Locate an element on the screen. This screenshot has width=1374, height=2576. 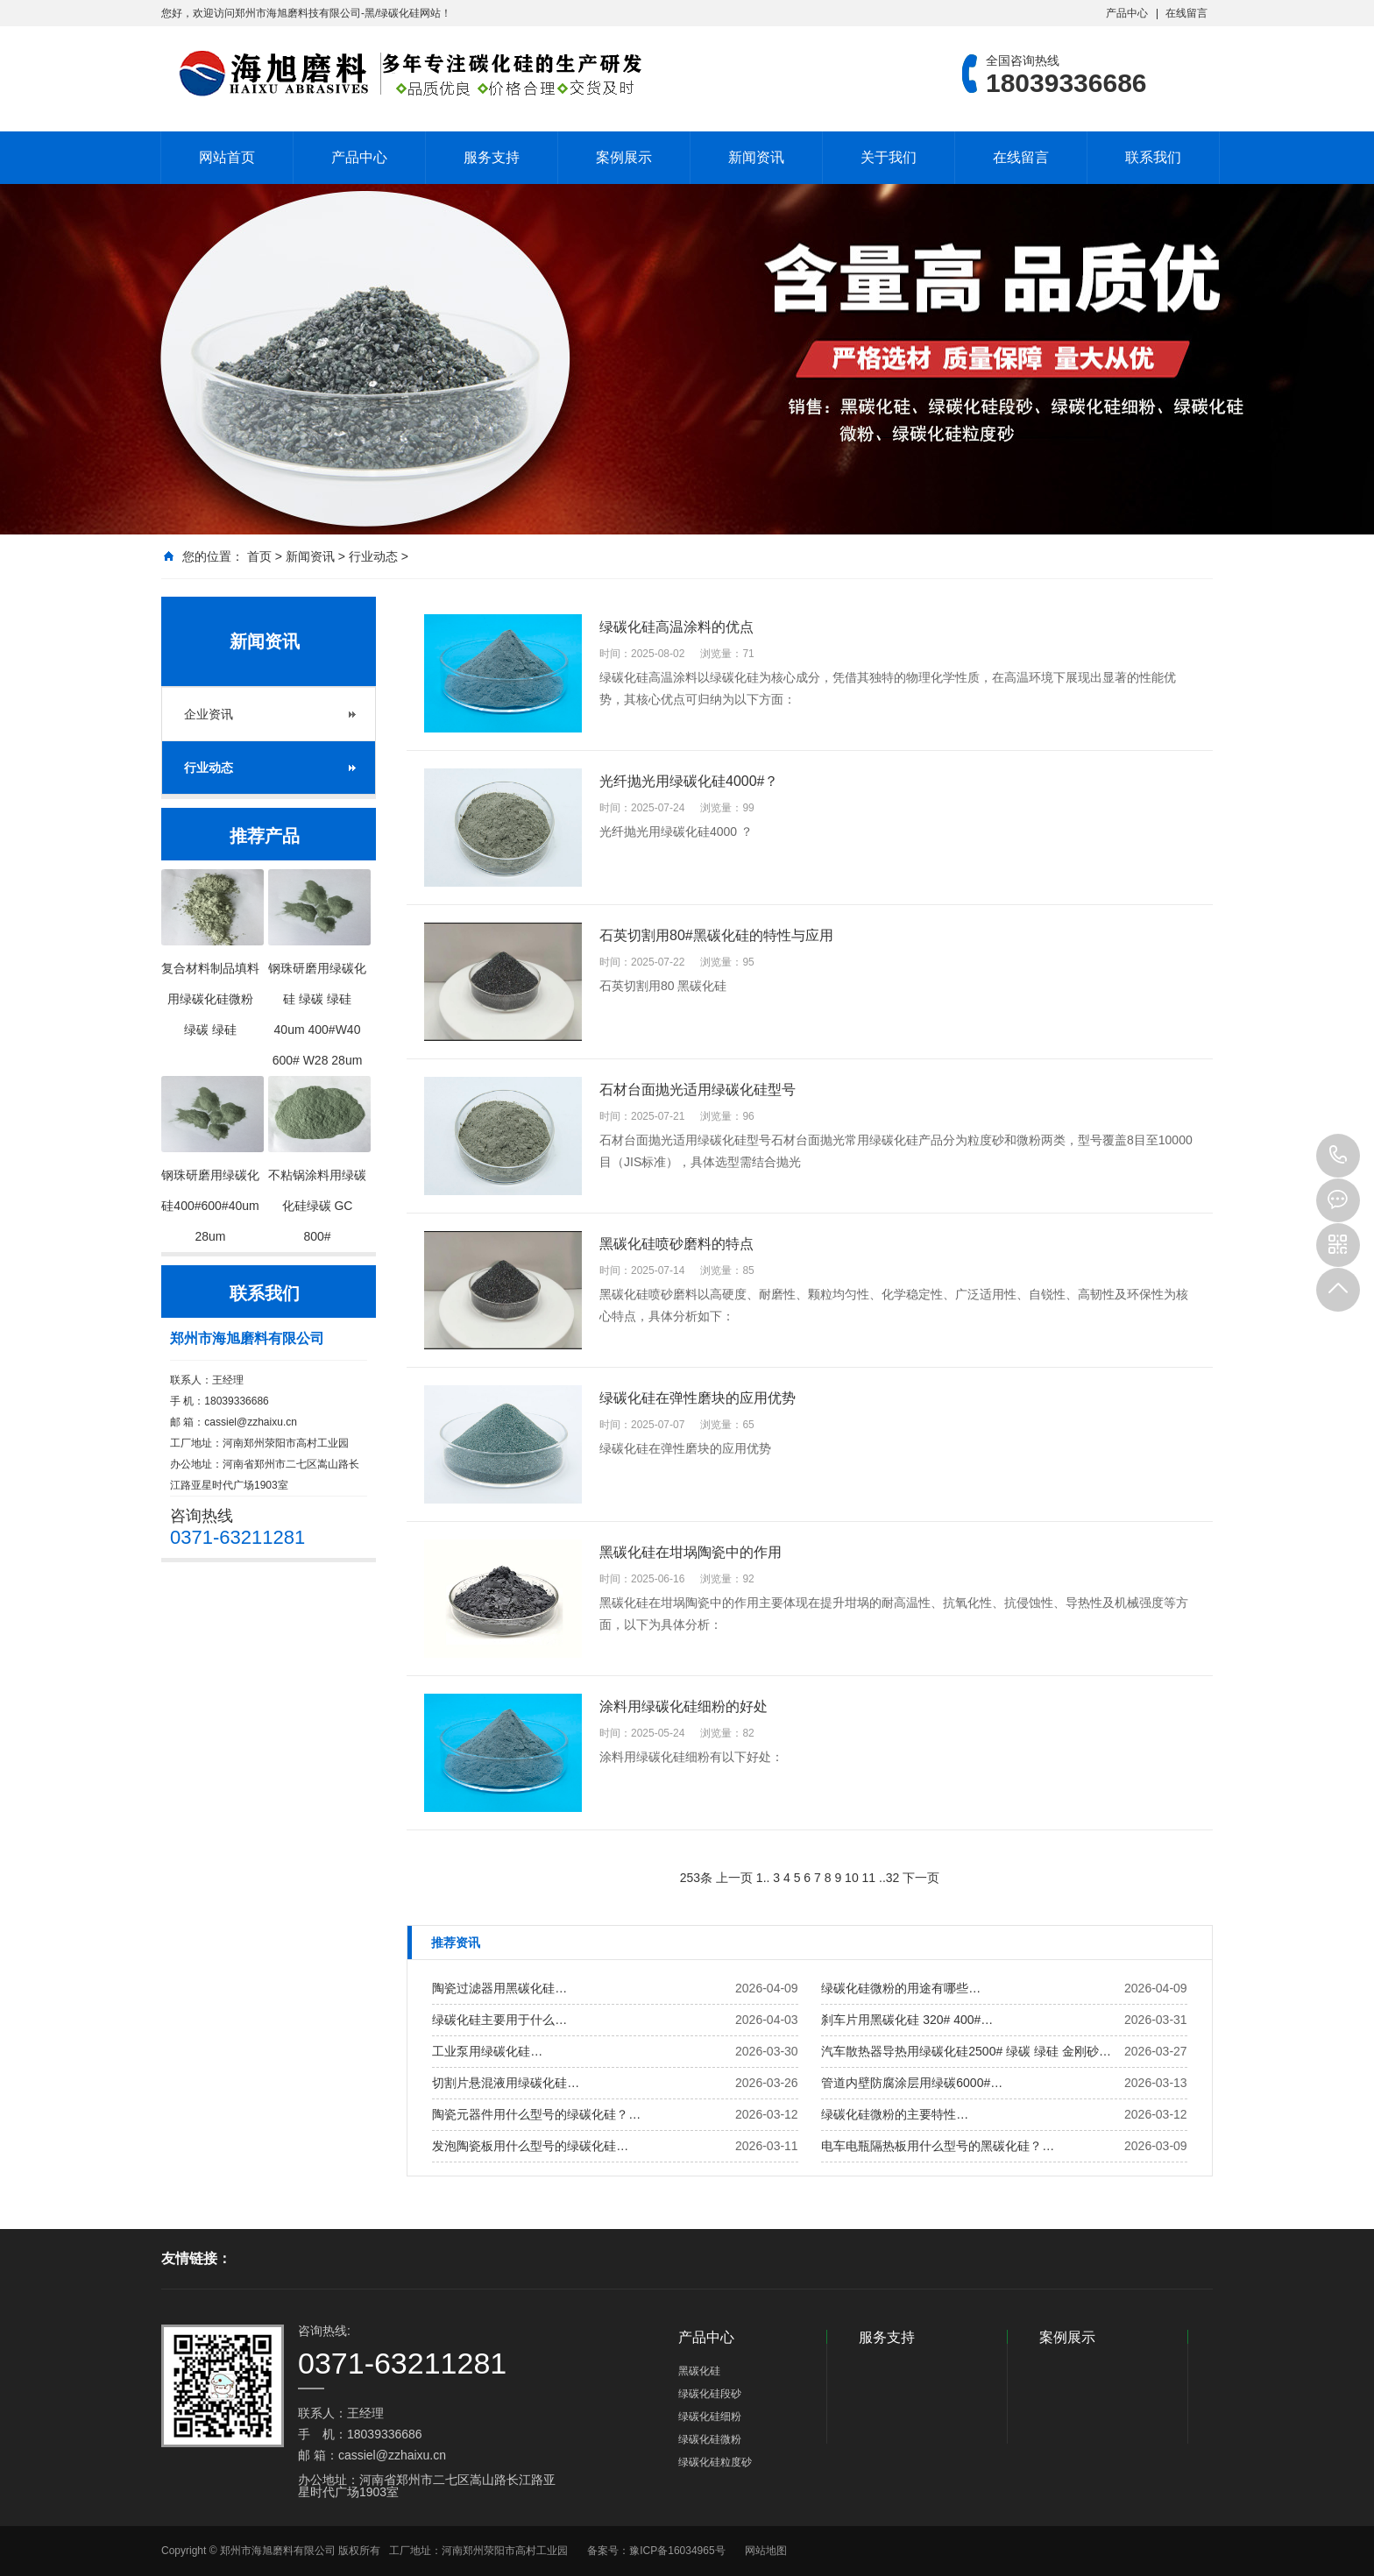
绿碳化硅主要用于什么… is located at coordinates (499, 2020).